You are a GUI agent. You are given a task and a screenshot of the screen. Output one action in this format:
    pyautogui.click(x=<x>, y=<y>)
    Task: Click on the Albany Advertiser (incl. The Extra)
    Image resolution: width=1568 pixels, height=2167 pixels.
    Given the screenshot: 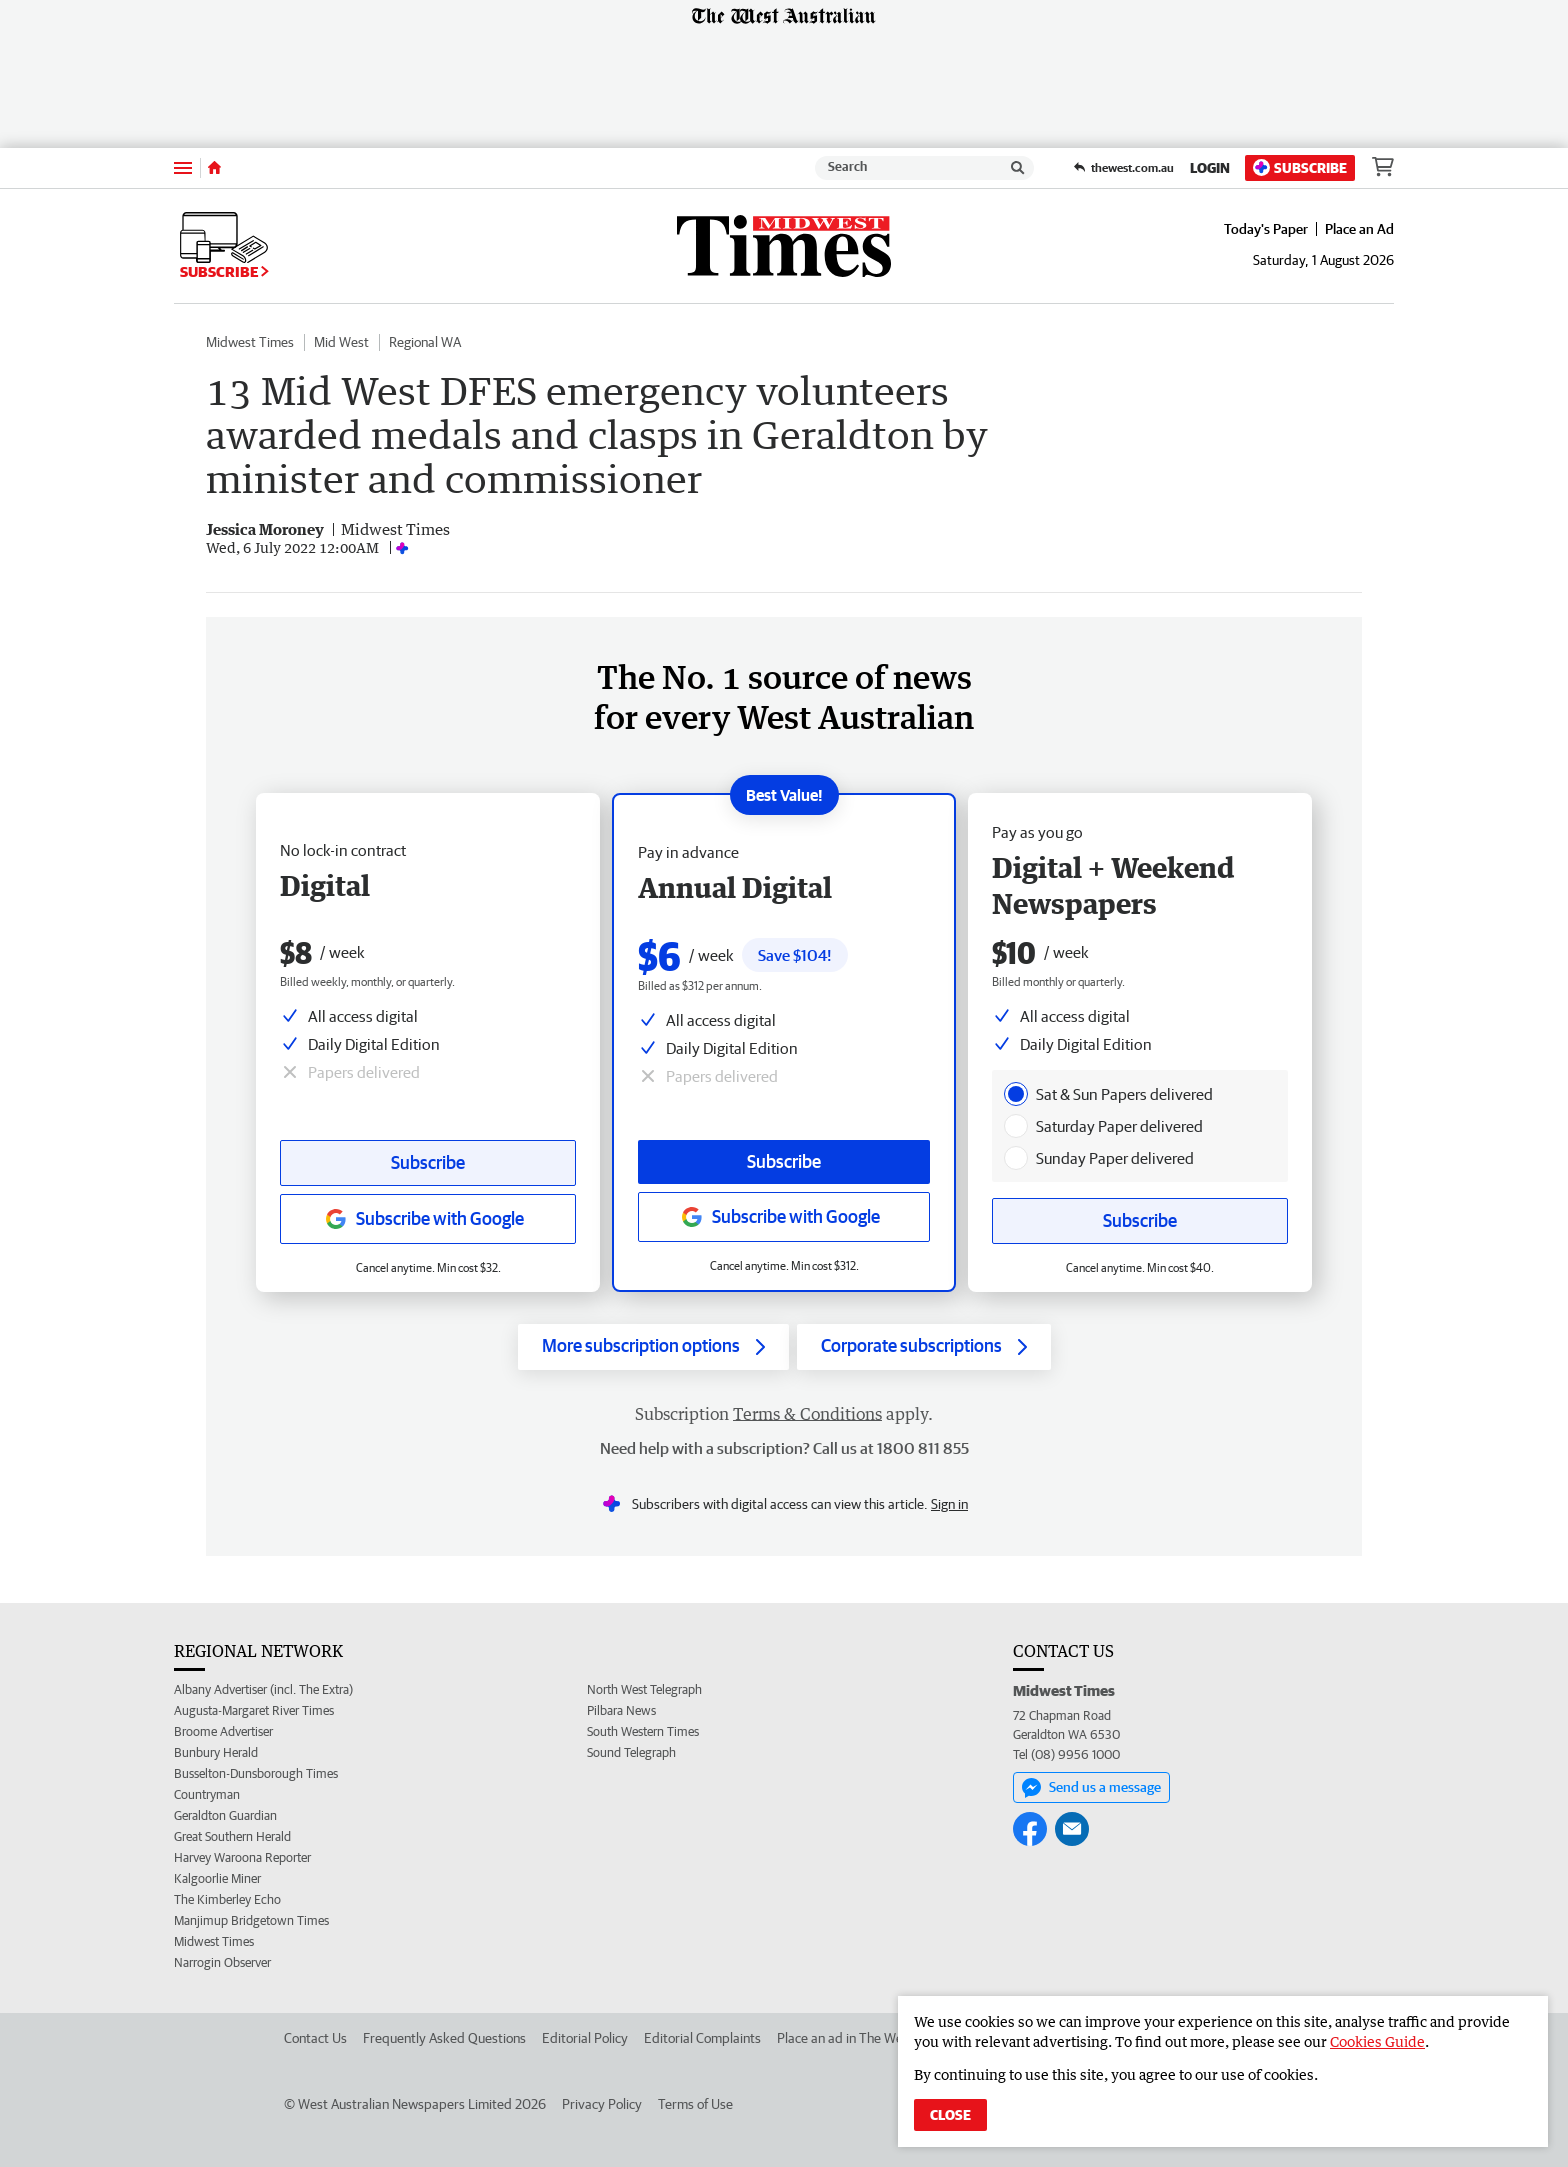 What is the action you would take?
    pyautogui.click(x=263, y=1689)
    